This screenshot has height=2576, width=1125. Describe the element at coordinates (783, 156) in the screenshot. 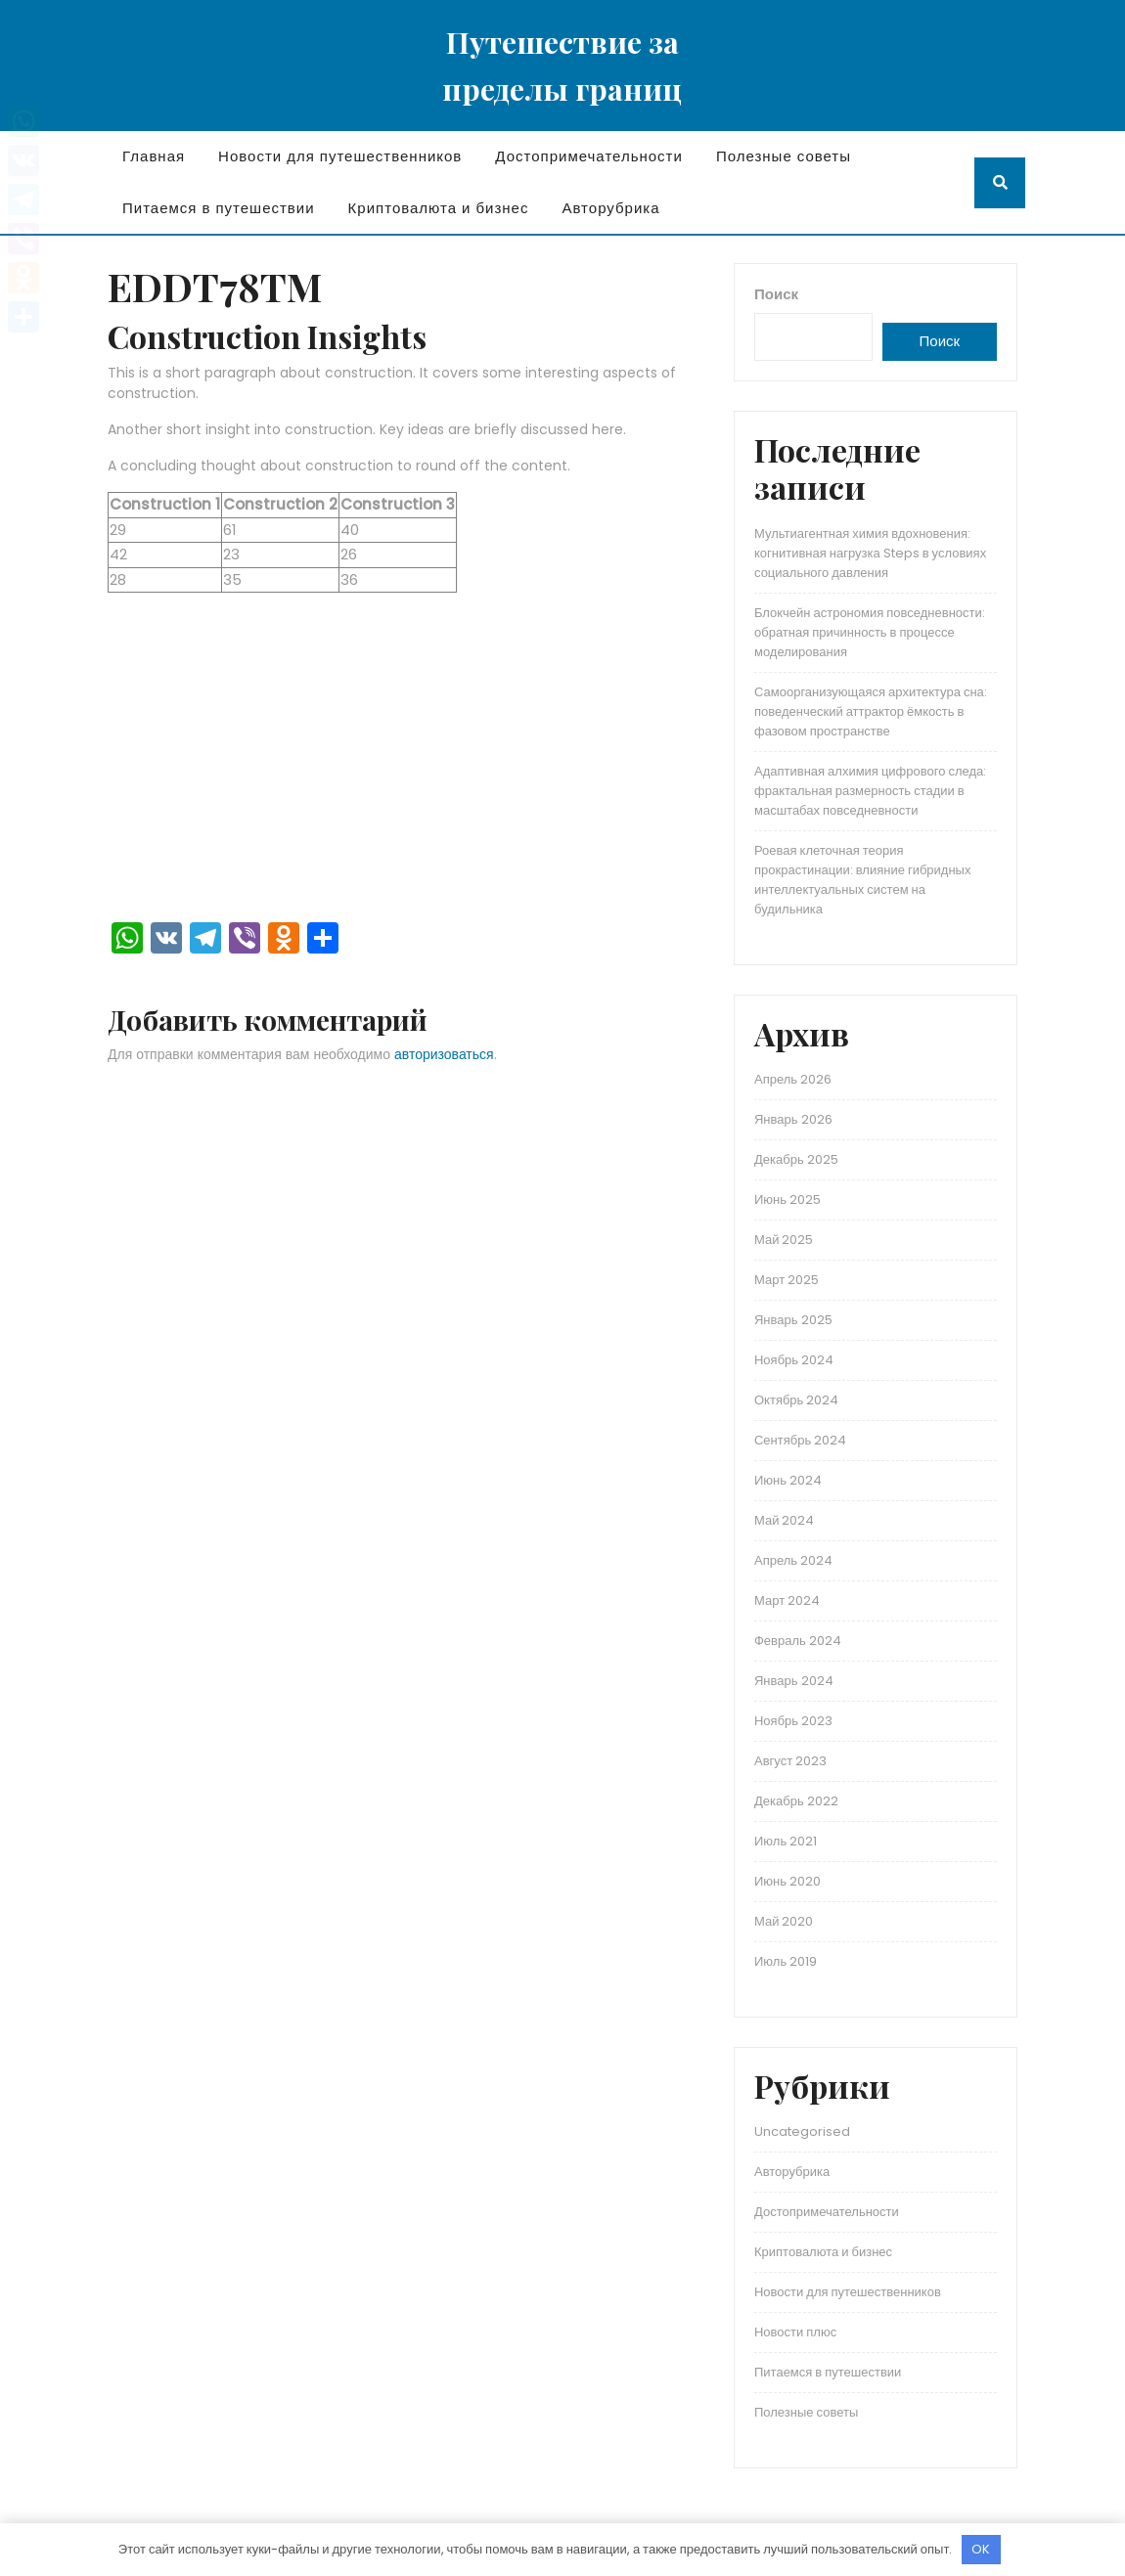

I see `Полезные советы` at that location.